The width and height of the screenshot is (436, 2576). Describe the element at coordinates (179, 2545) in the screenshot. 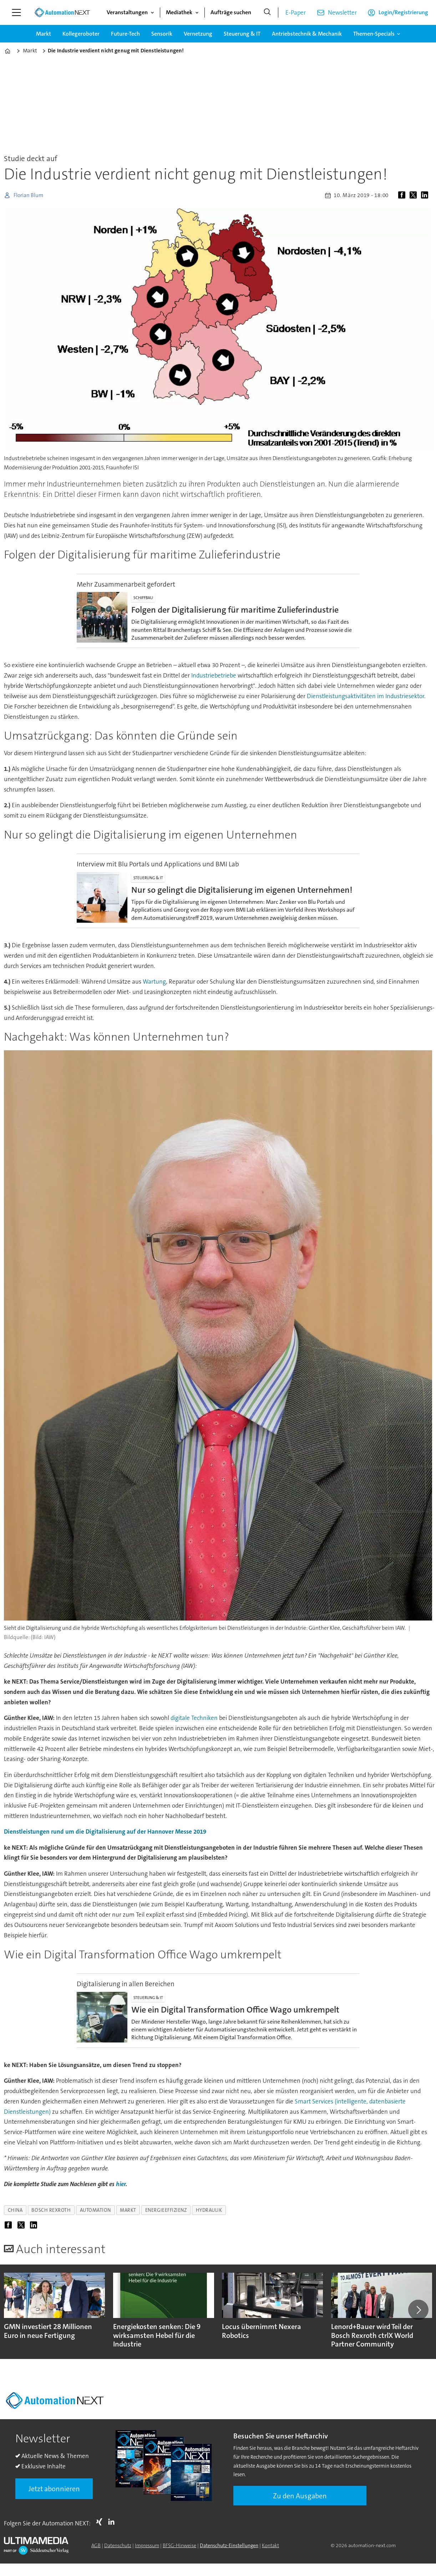

I see `BFSG-Hinweise` at that location.